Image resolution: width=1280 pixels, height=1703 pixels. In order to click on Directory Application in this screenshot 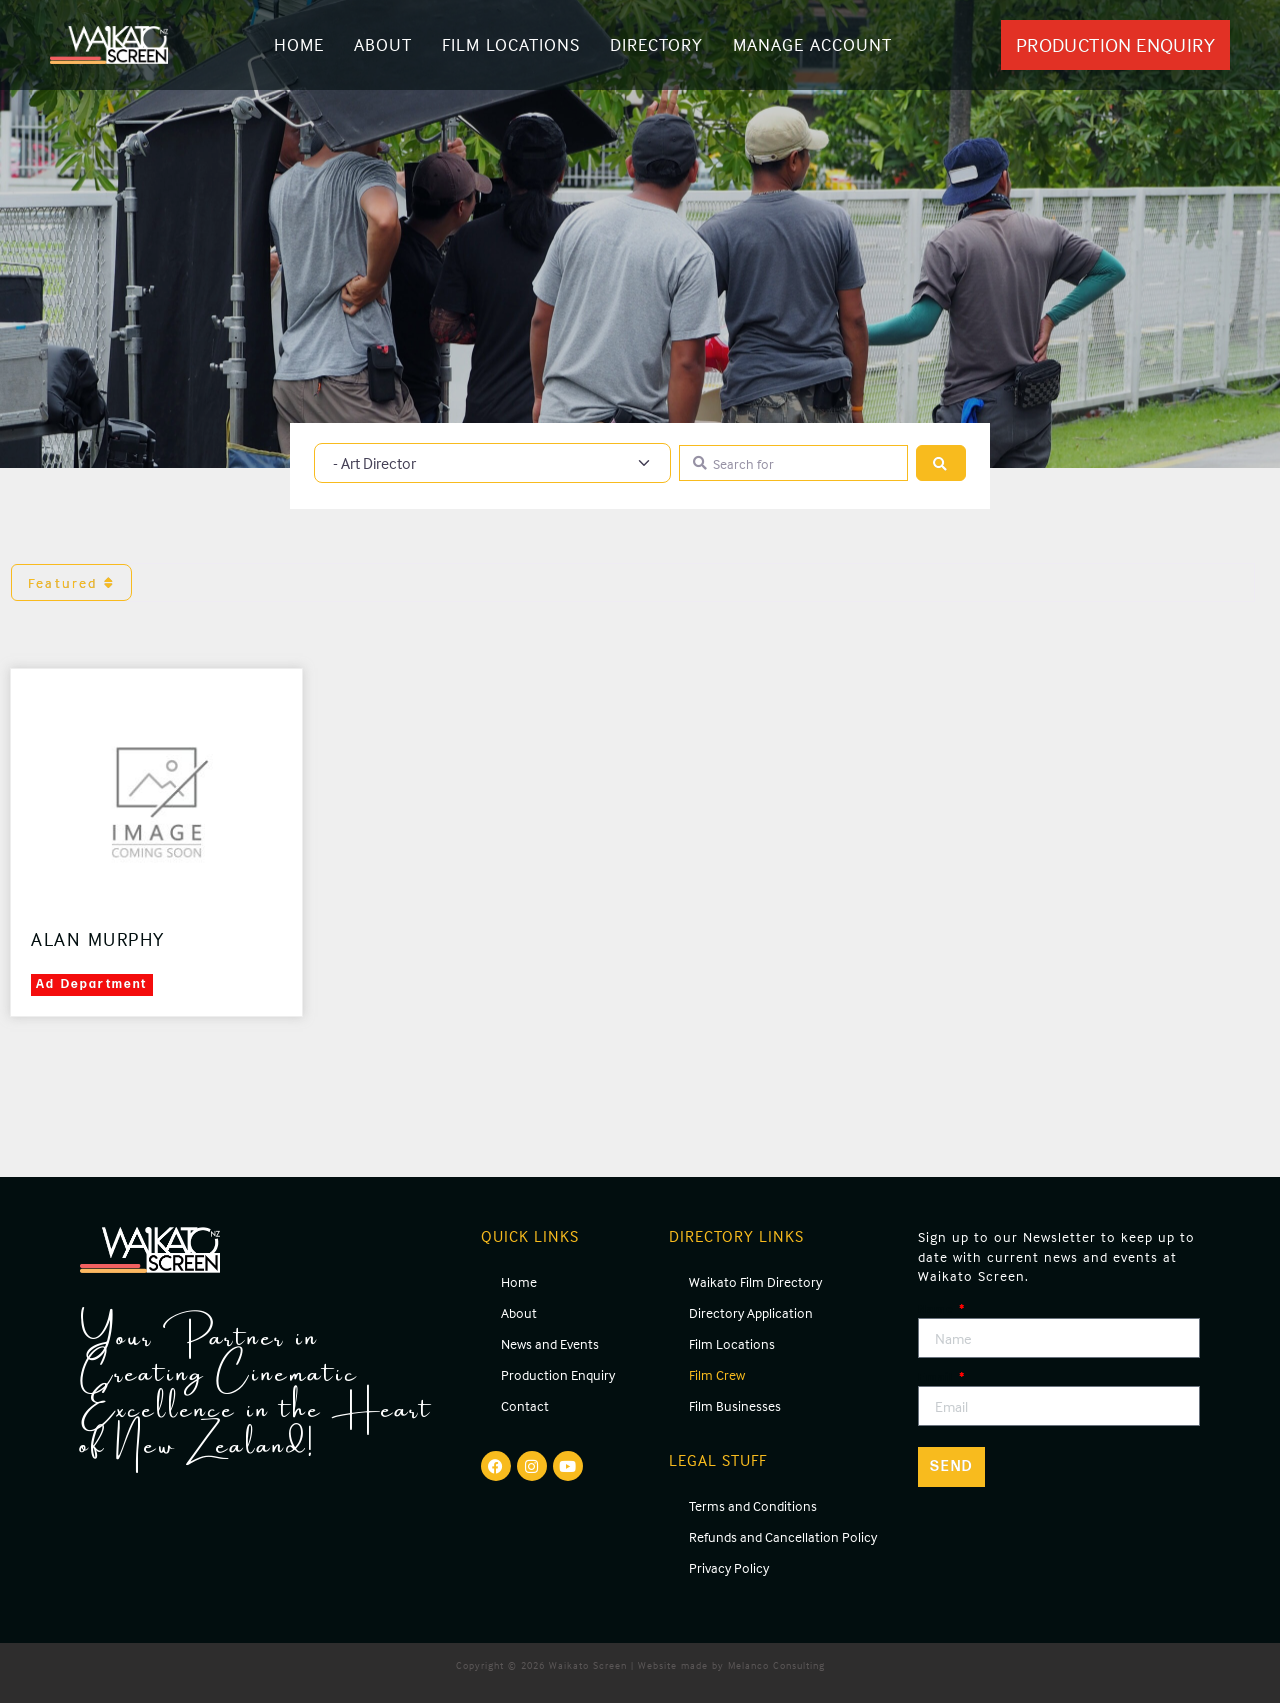, I will do `click(751, 1312)`.